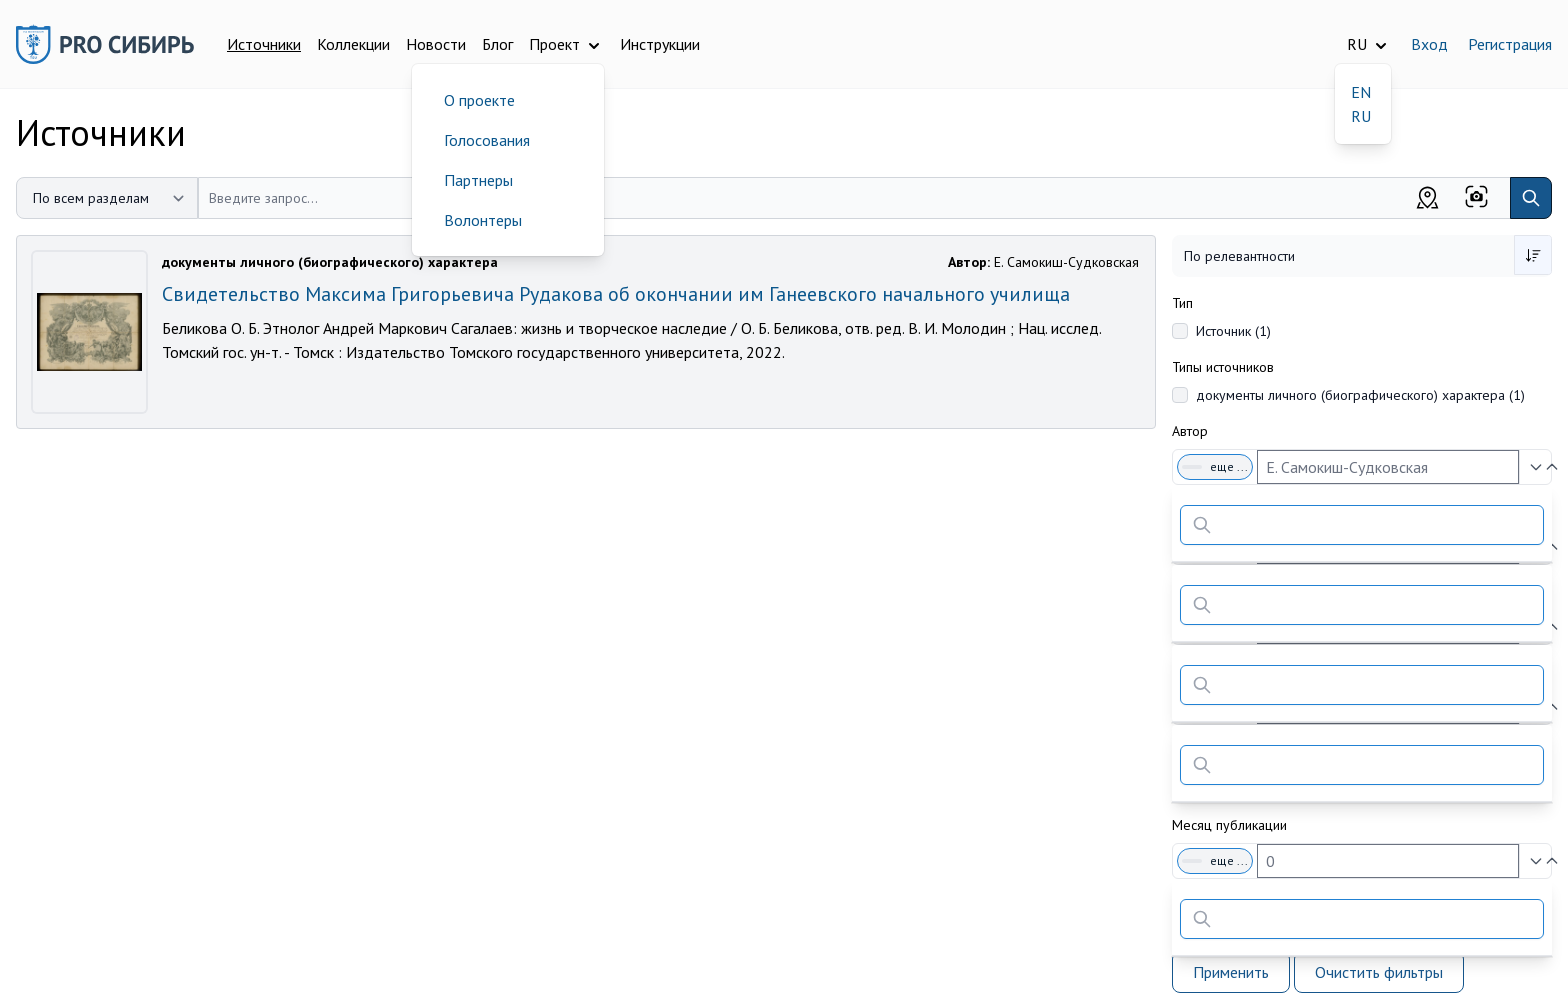 The width and height of the screenshot is (1568, 993). I want to click on Коллекции, so click(353, 44).